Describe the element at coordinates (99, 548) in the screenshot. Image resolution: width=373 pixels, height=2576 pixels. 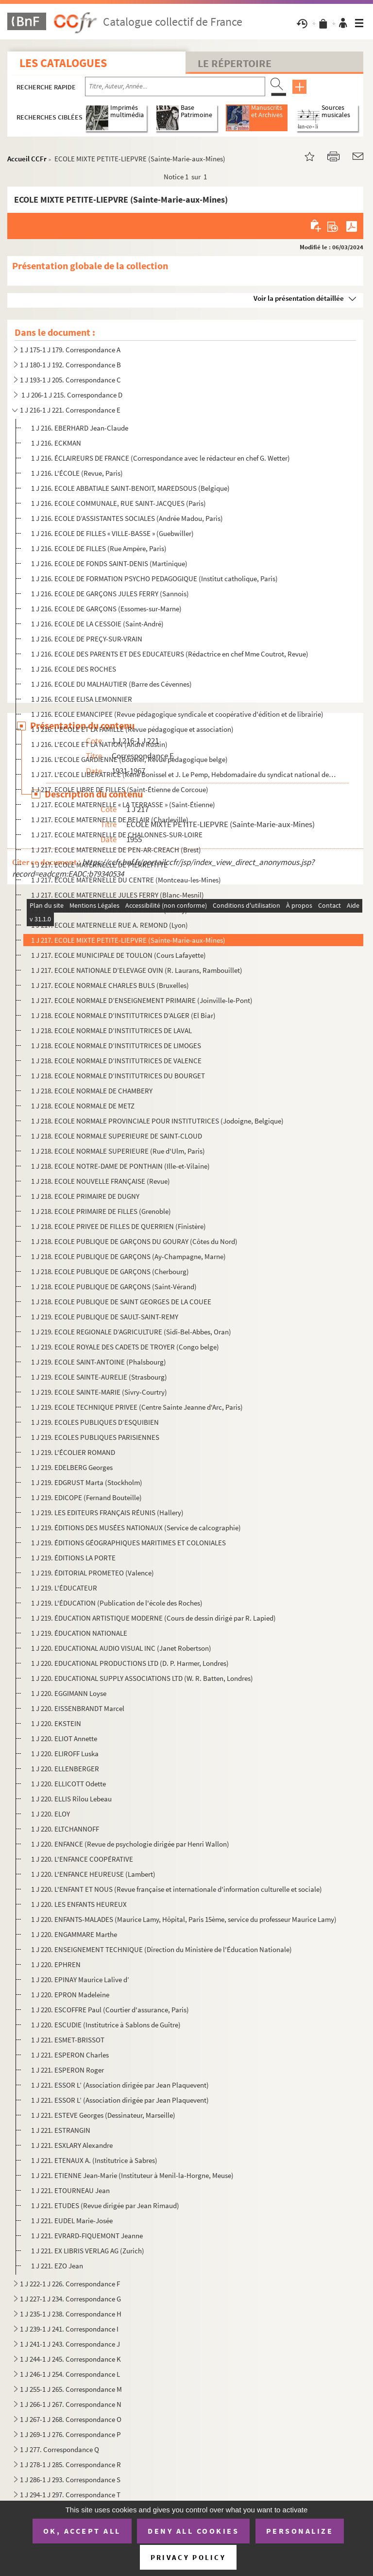
I see `1 J 216. ECOLE DE FILLES (Rue Ampère, Paris)` at that location.